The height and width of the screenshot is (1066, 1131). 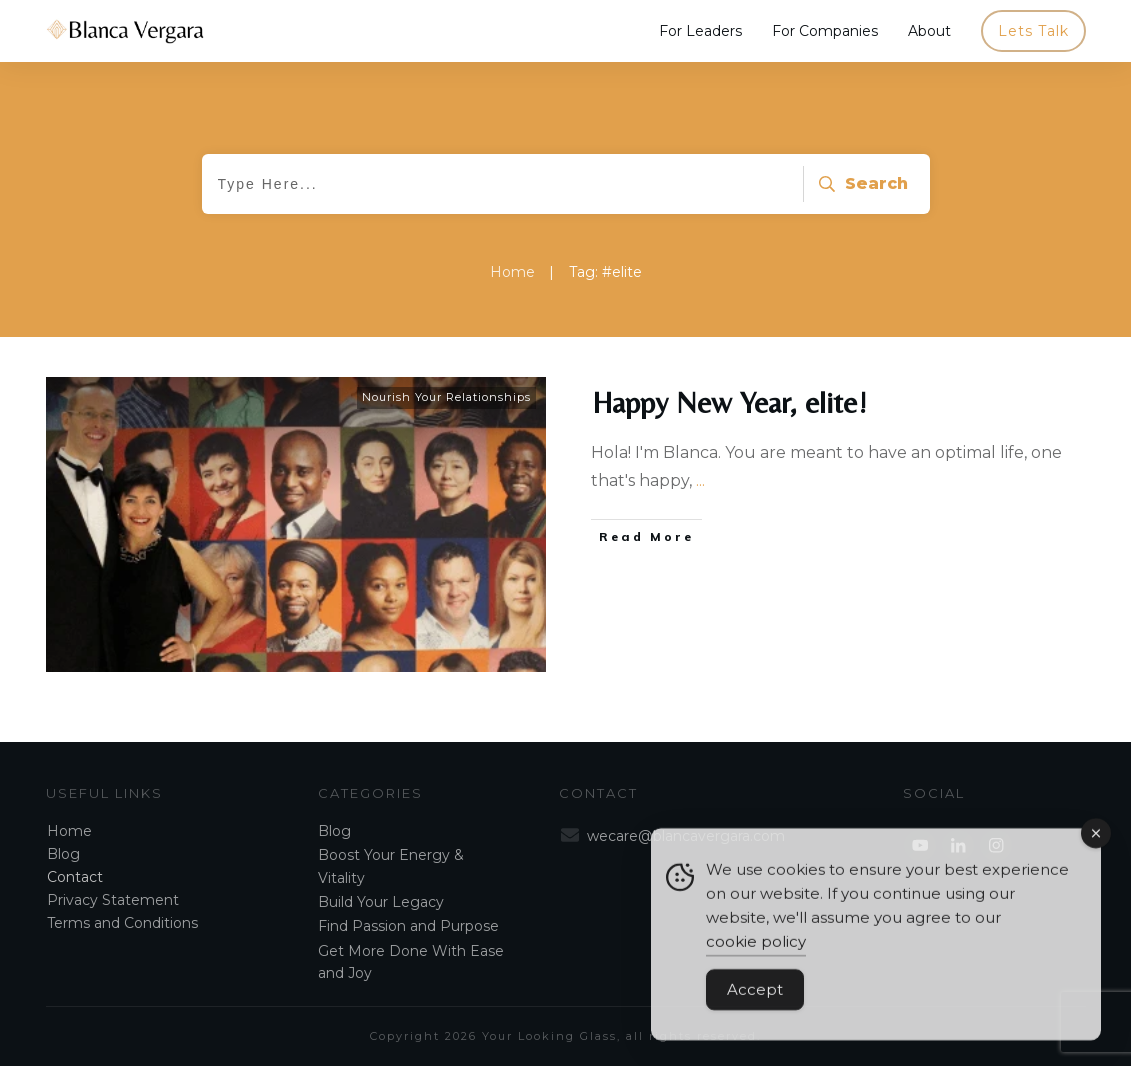 What do you see at coordinates (756, 957) in the screenshot?
I see `cookie policy` at bounding box center [756, 957].